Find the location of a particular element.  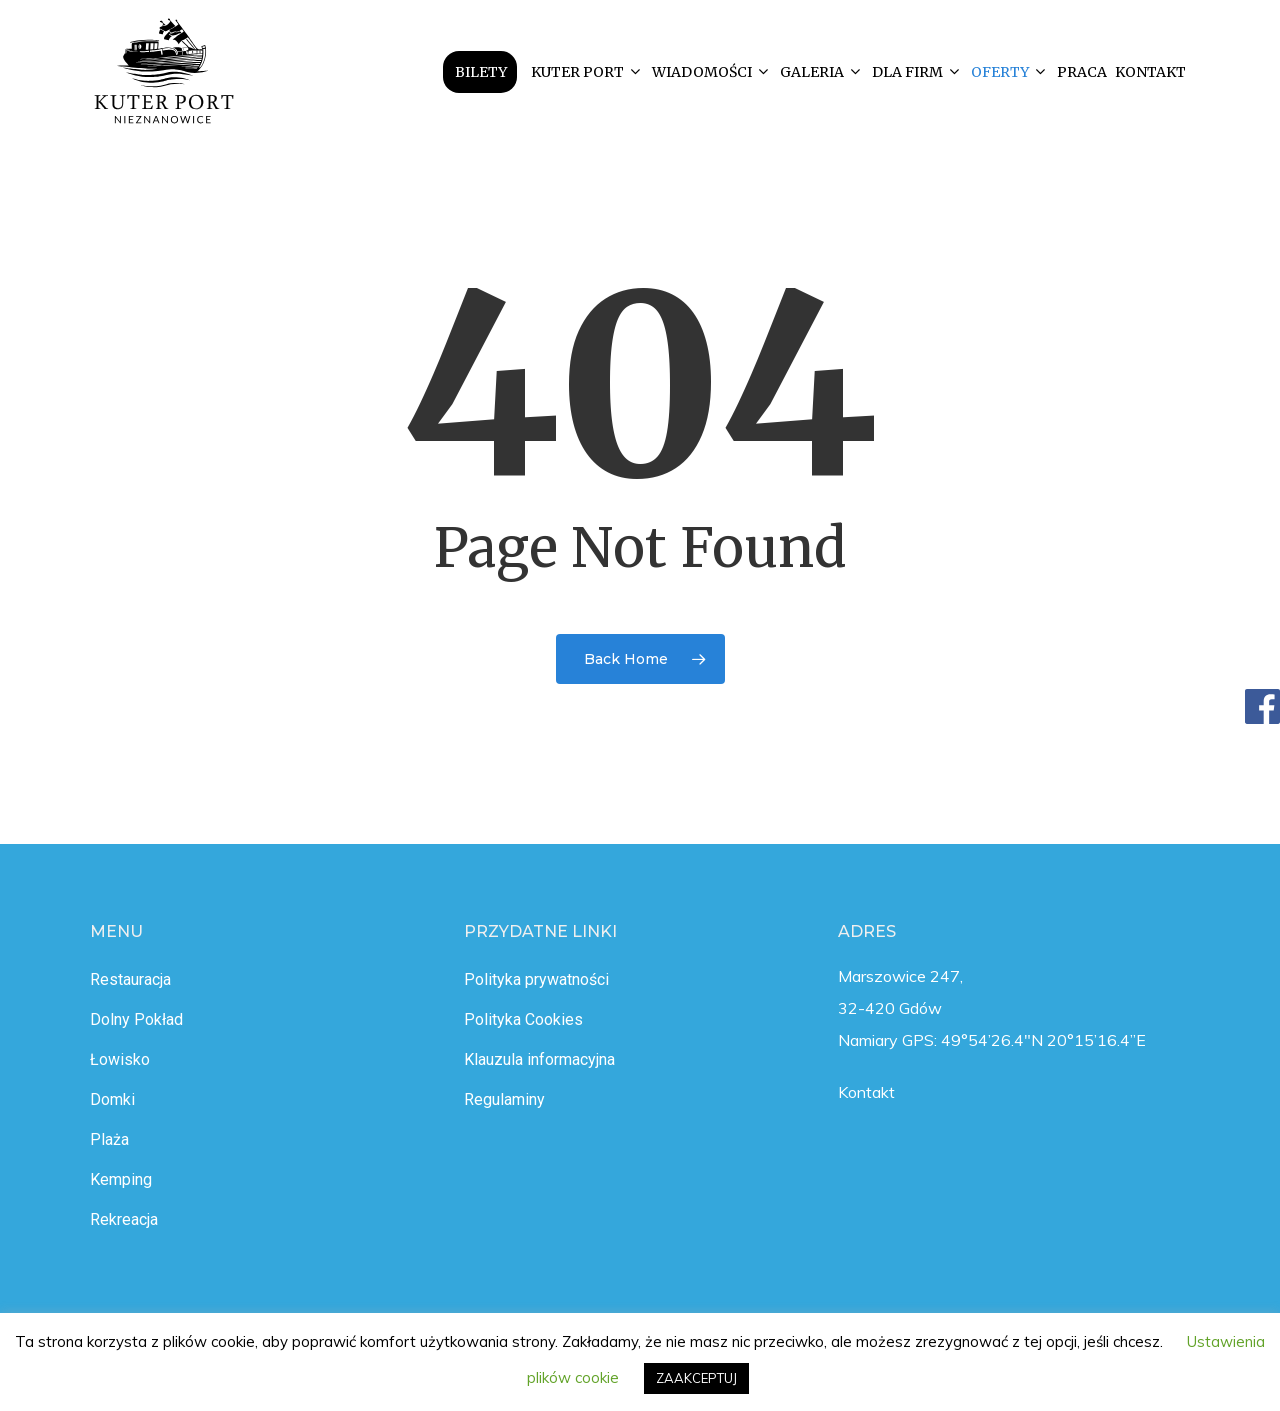

Kontakt is located at coordinates (866, 1092).